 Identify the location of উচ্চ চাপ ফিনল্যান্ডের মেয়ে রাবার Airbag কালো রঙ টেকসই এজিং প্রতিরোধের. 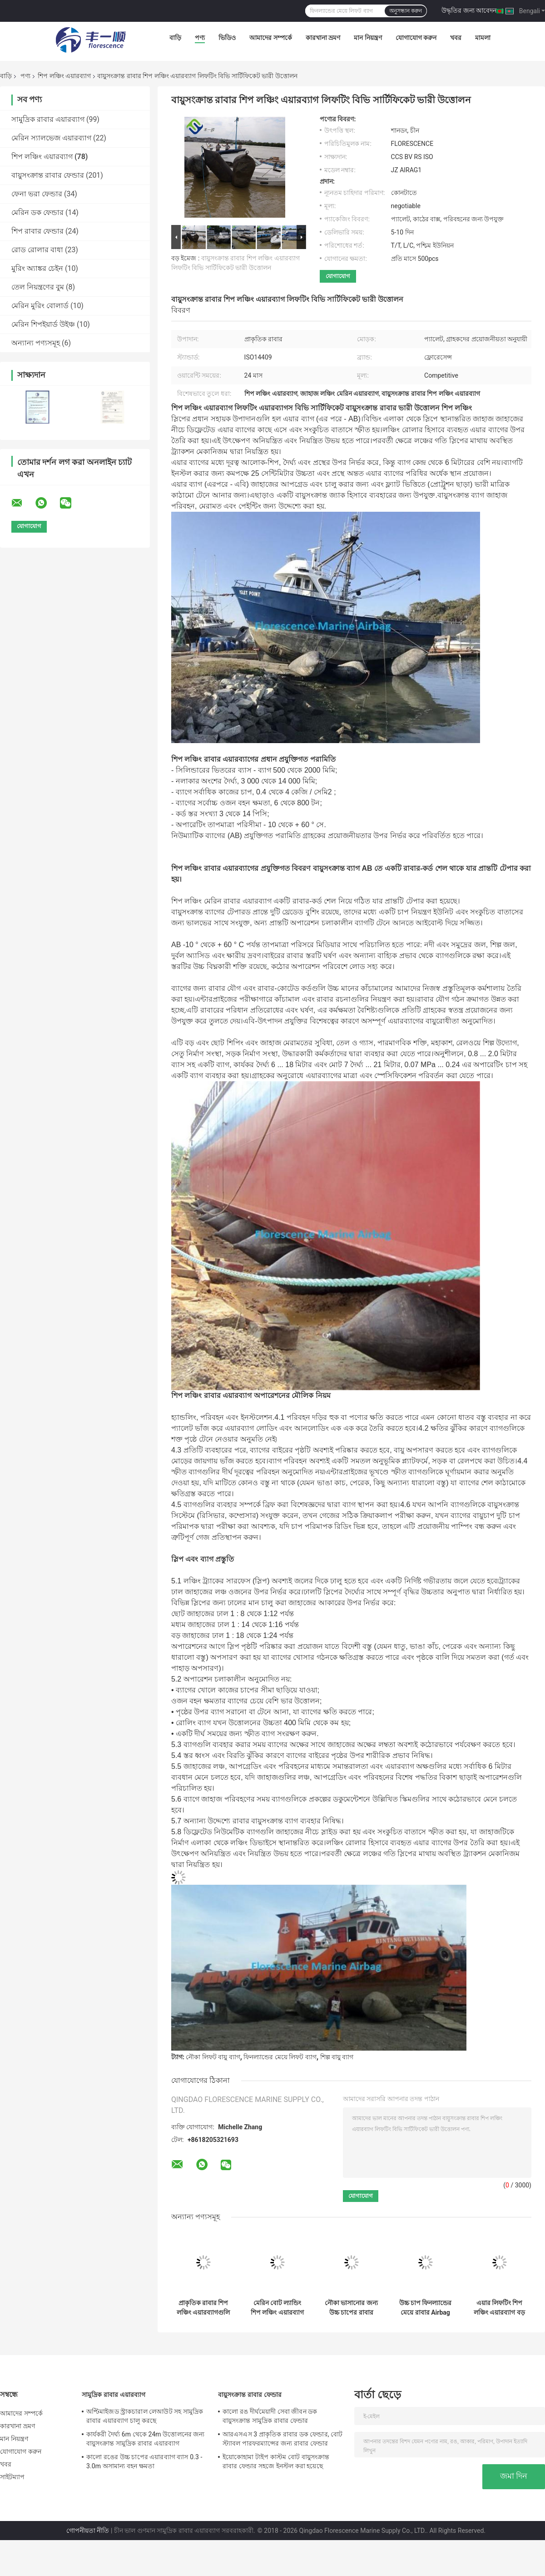
(425, 2307).